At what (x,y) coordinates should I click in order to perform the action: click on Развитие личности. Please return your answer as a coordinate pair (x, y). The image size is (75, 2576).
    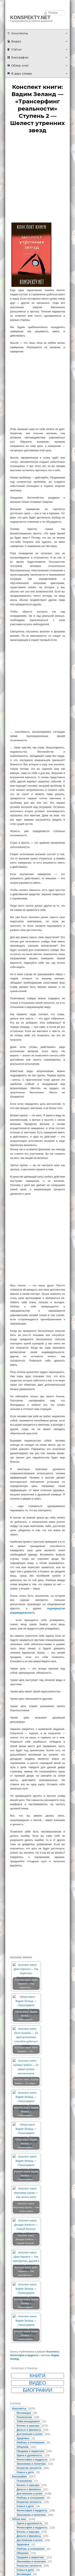
    Looking at the image, I should click on (29, 2467).